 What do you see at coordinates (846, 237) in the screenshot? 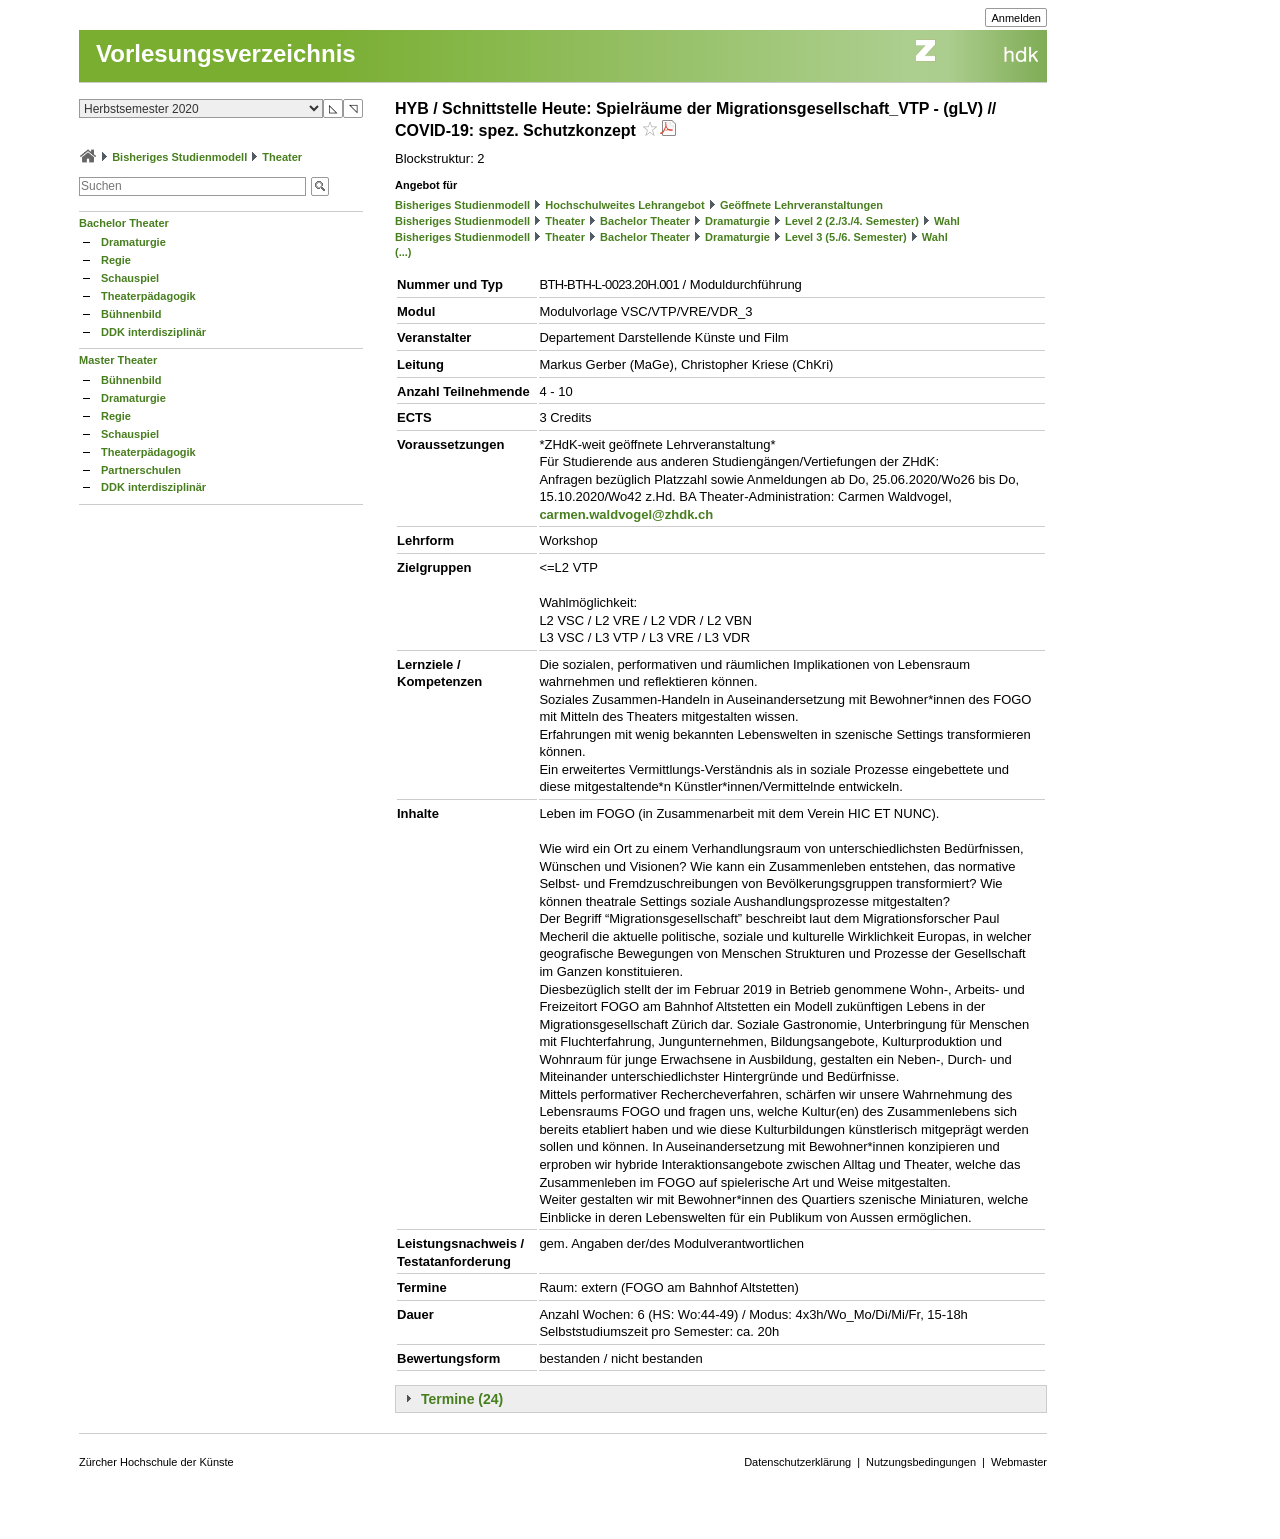
I see `Level 3 (5./6. Semester)` at bounding box center [846, 237].